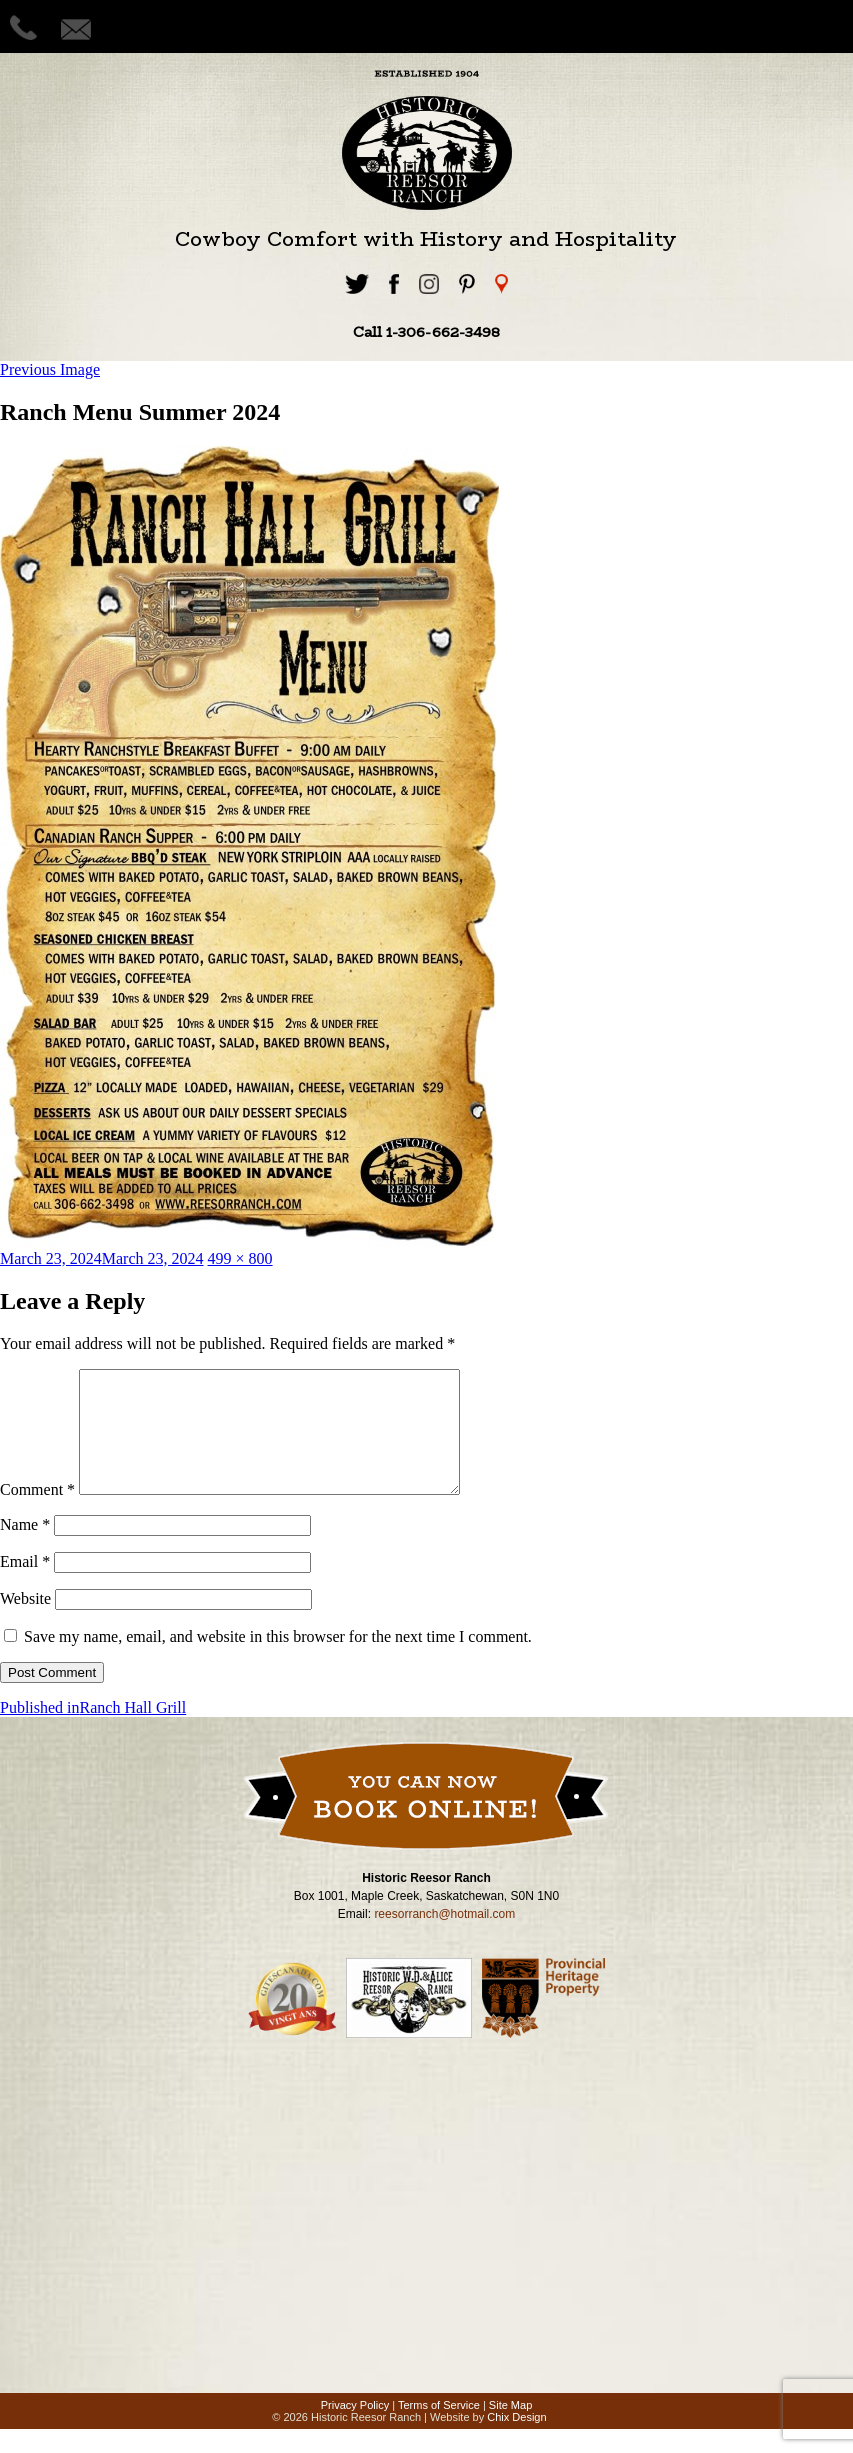 Image resolution: width=853 pixels, height=2453 pixels. What do you see at coordinates (278, 1660) in the screenshot?
I see `Save my name, email, and website in this browser for the next time I comment.` at bounding box center [278, 1660].